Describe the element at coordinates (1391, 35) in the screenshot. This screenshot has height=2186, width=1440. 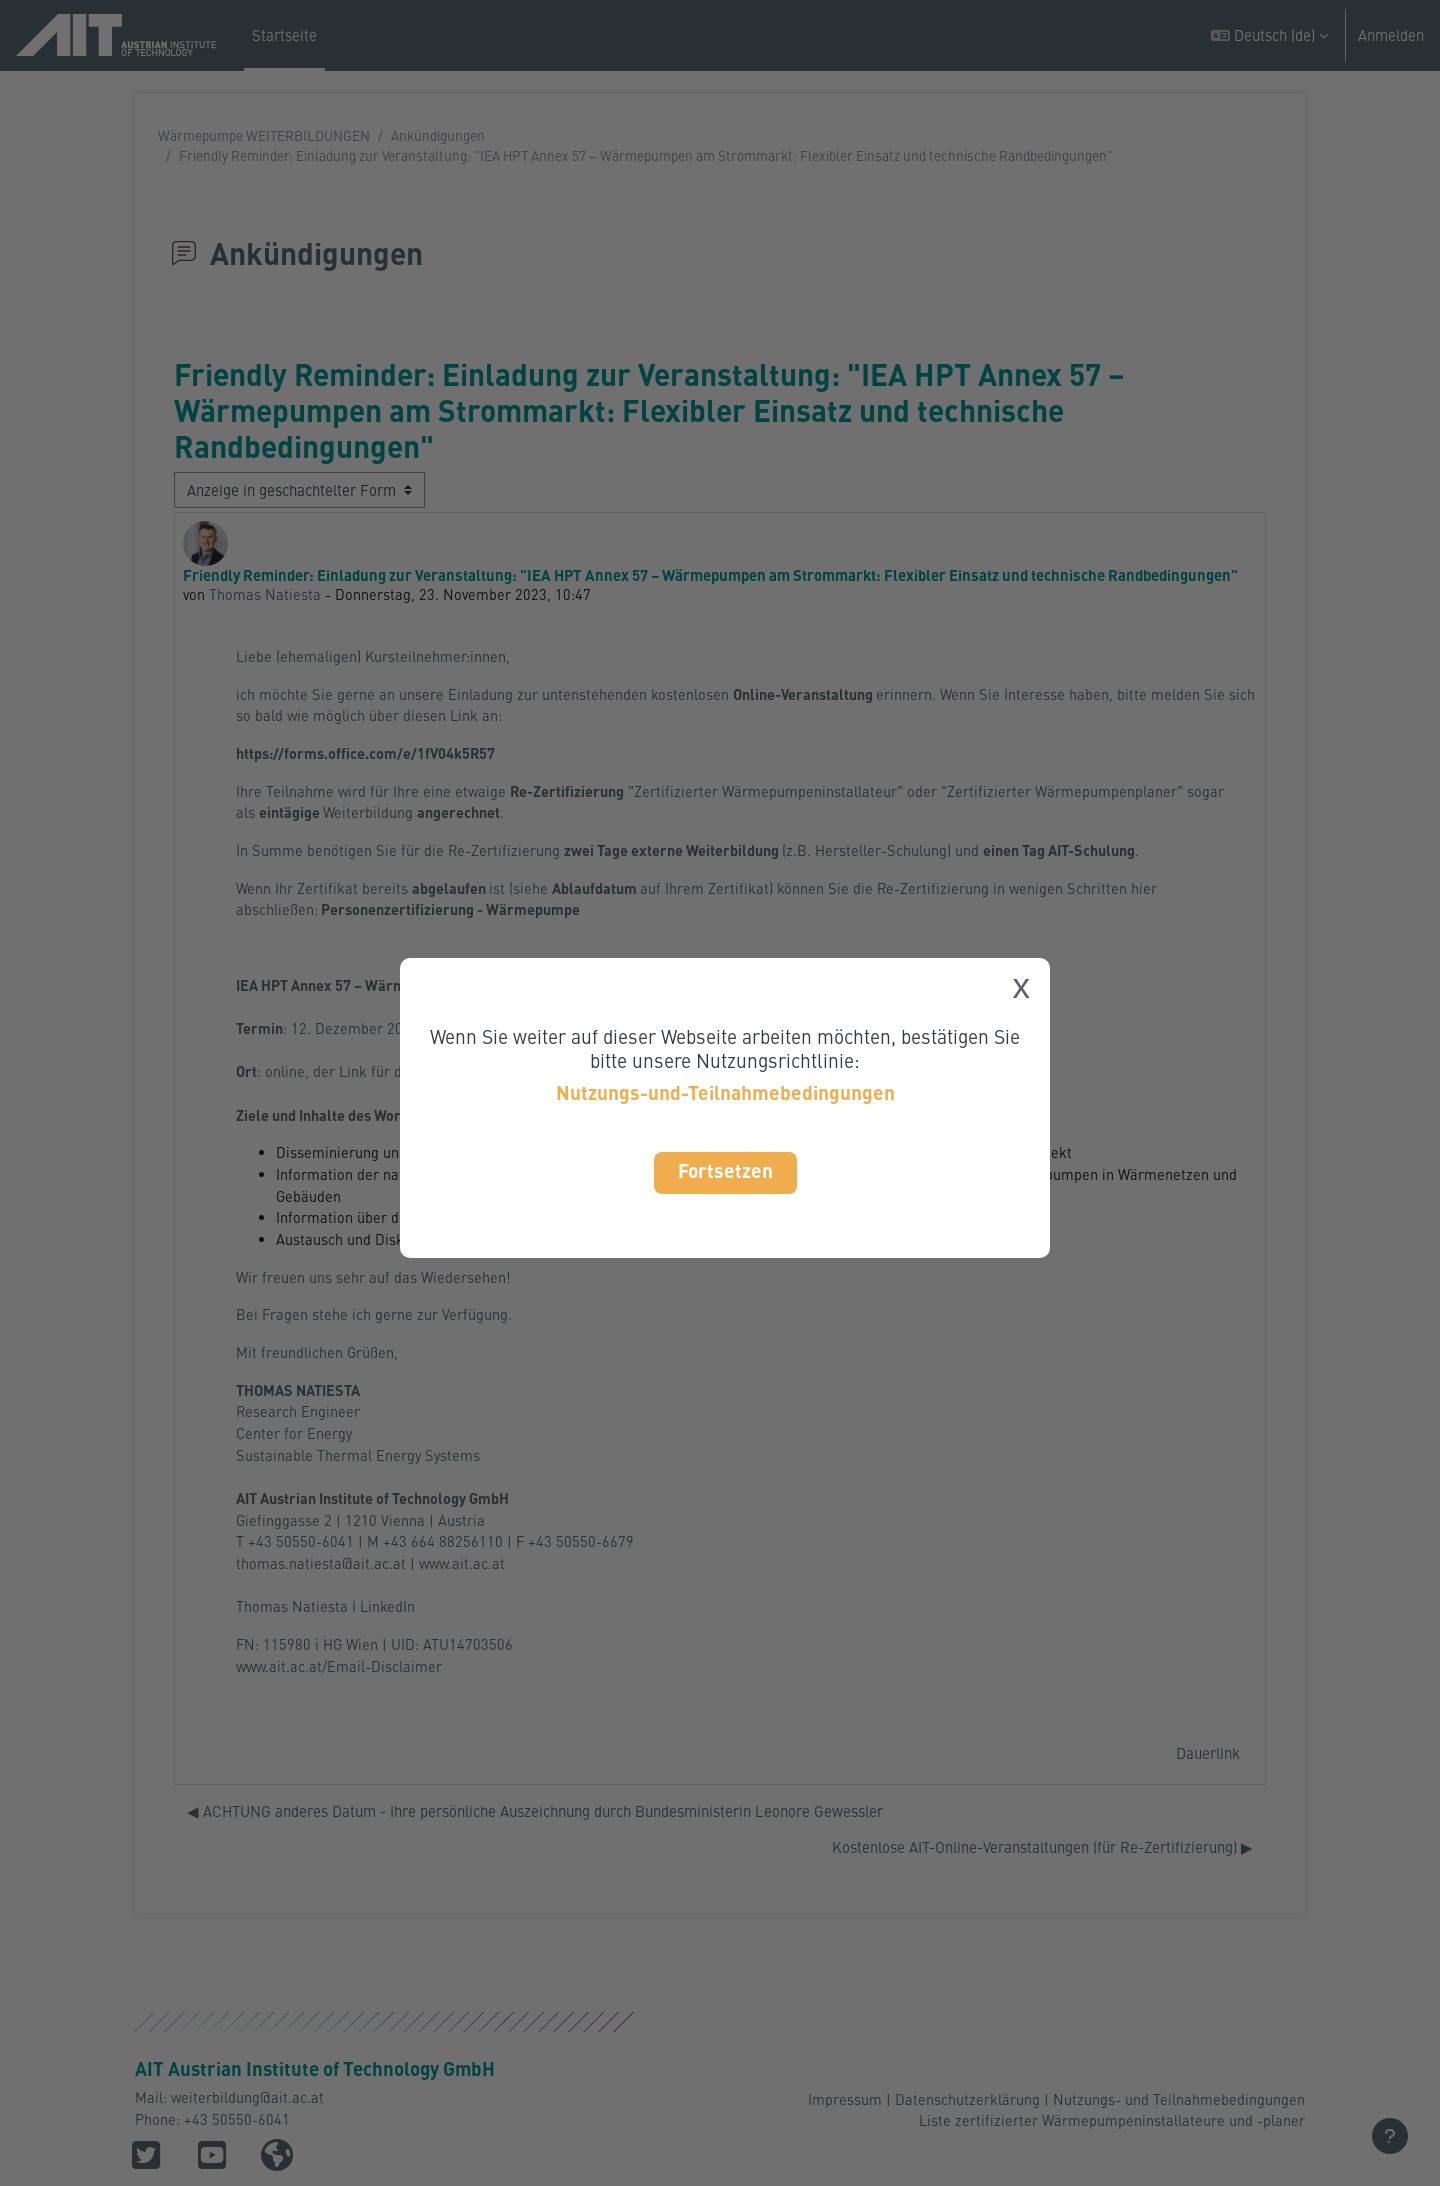
I see `Anmelden` at that location.